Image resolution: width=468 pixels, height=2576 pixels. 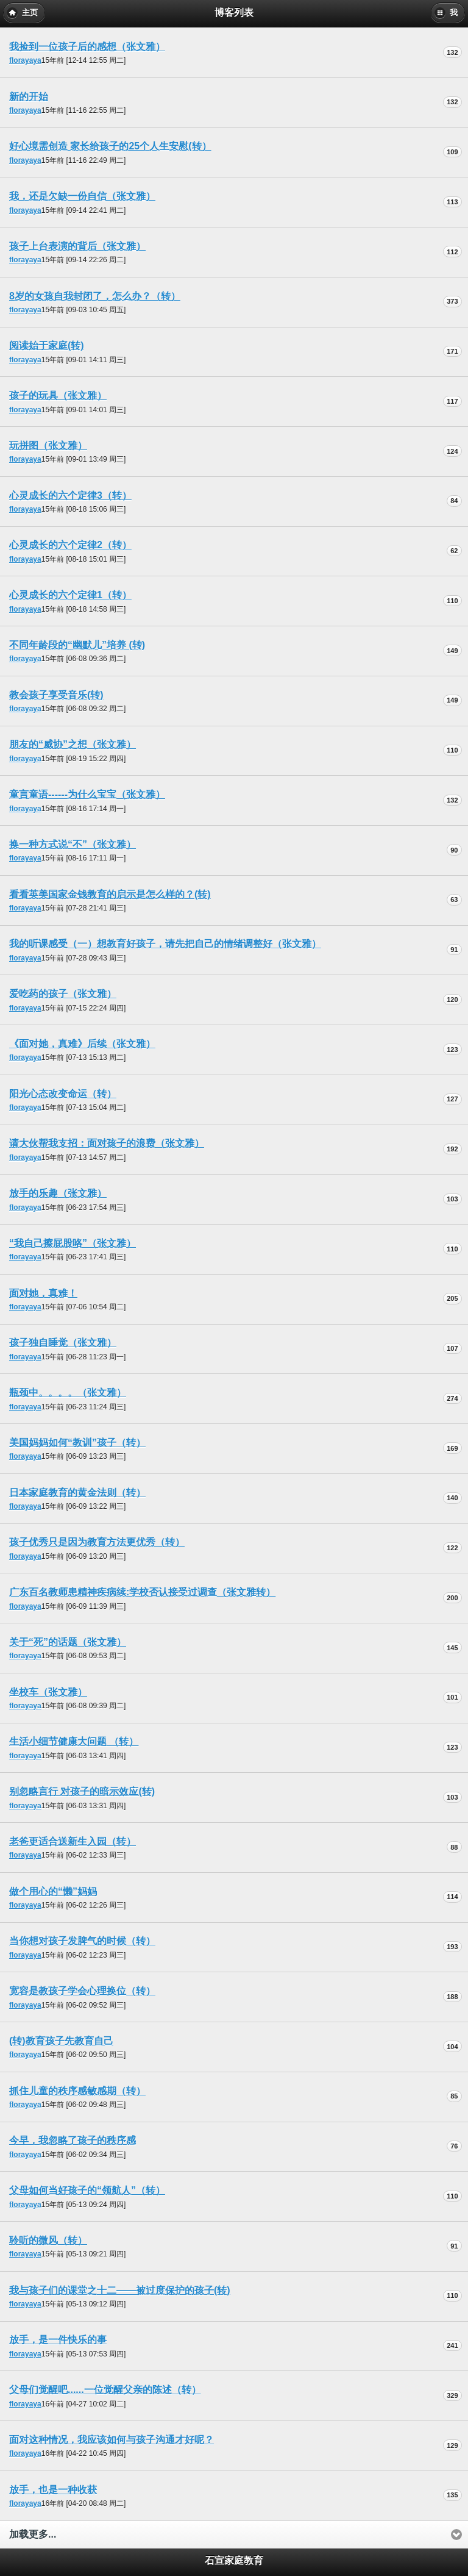 What do you see at coordinates (70, 545) in the screenshot?
I see `心灵成长的六个定律2（转）` at bounding box center [70, 545].